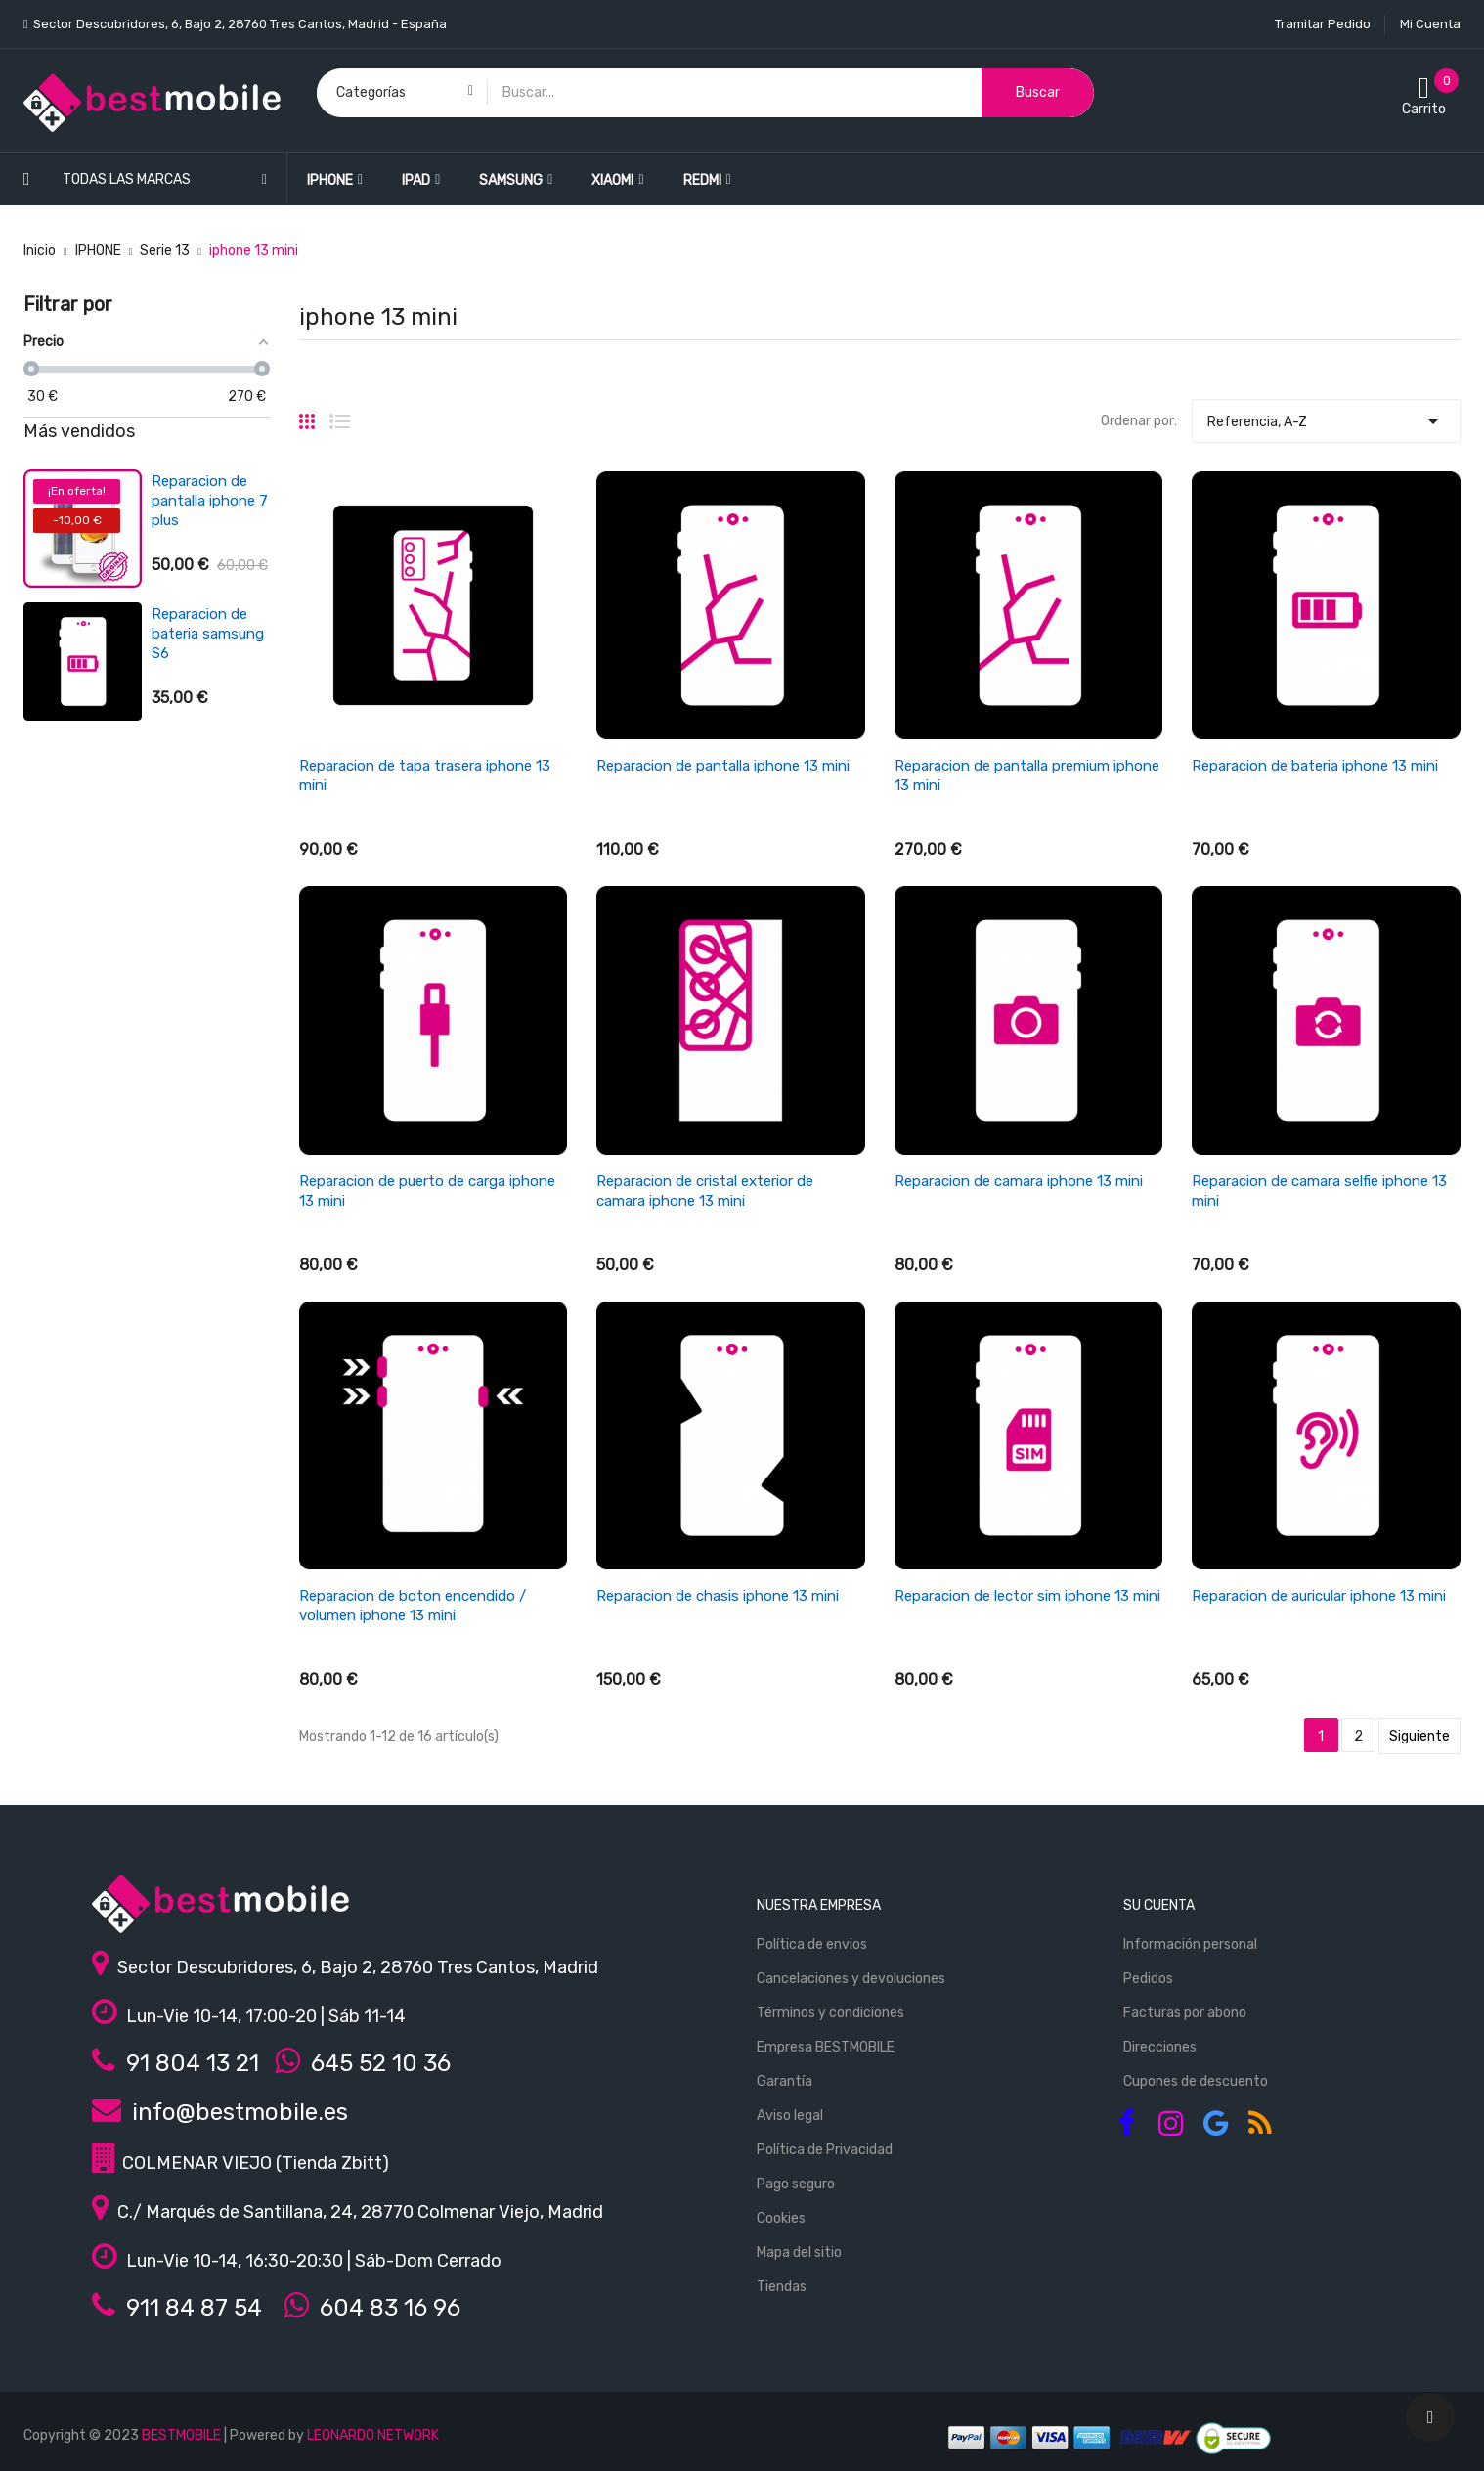 The height and width of the screenshot is (2471, 1484). I want to click on Cookies, so click(781, 2218).